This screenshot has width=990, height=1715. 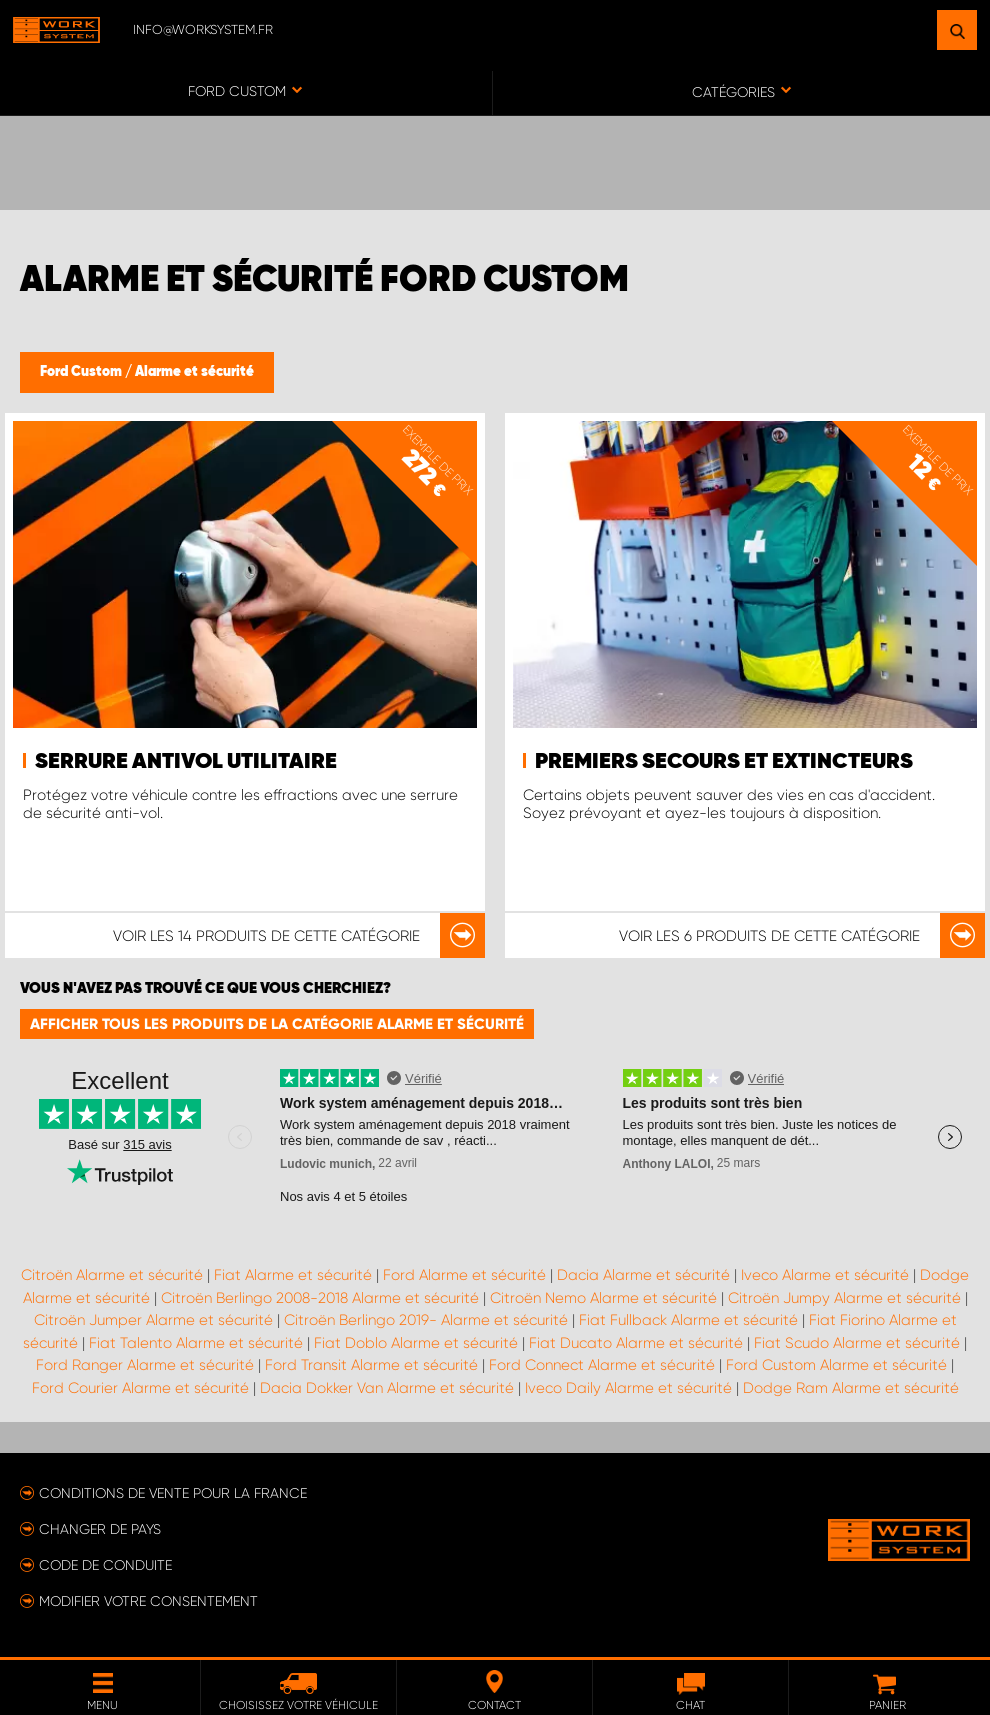 I want to click on Alarme et sécurité, so click(x=194, y=372).